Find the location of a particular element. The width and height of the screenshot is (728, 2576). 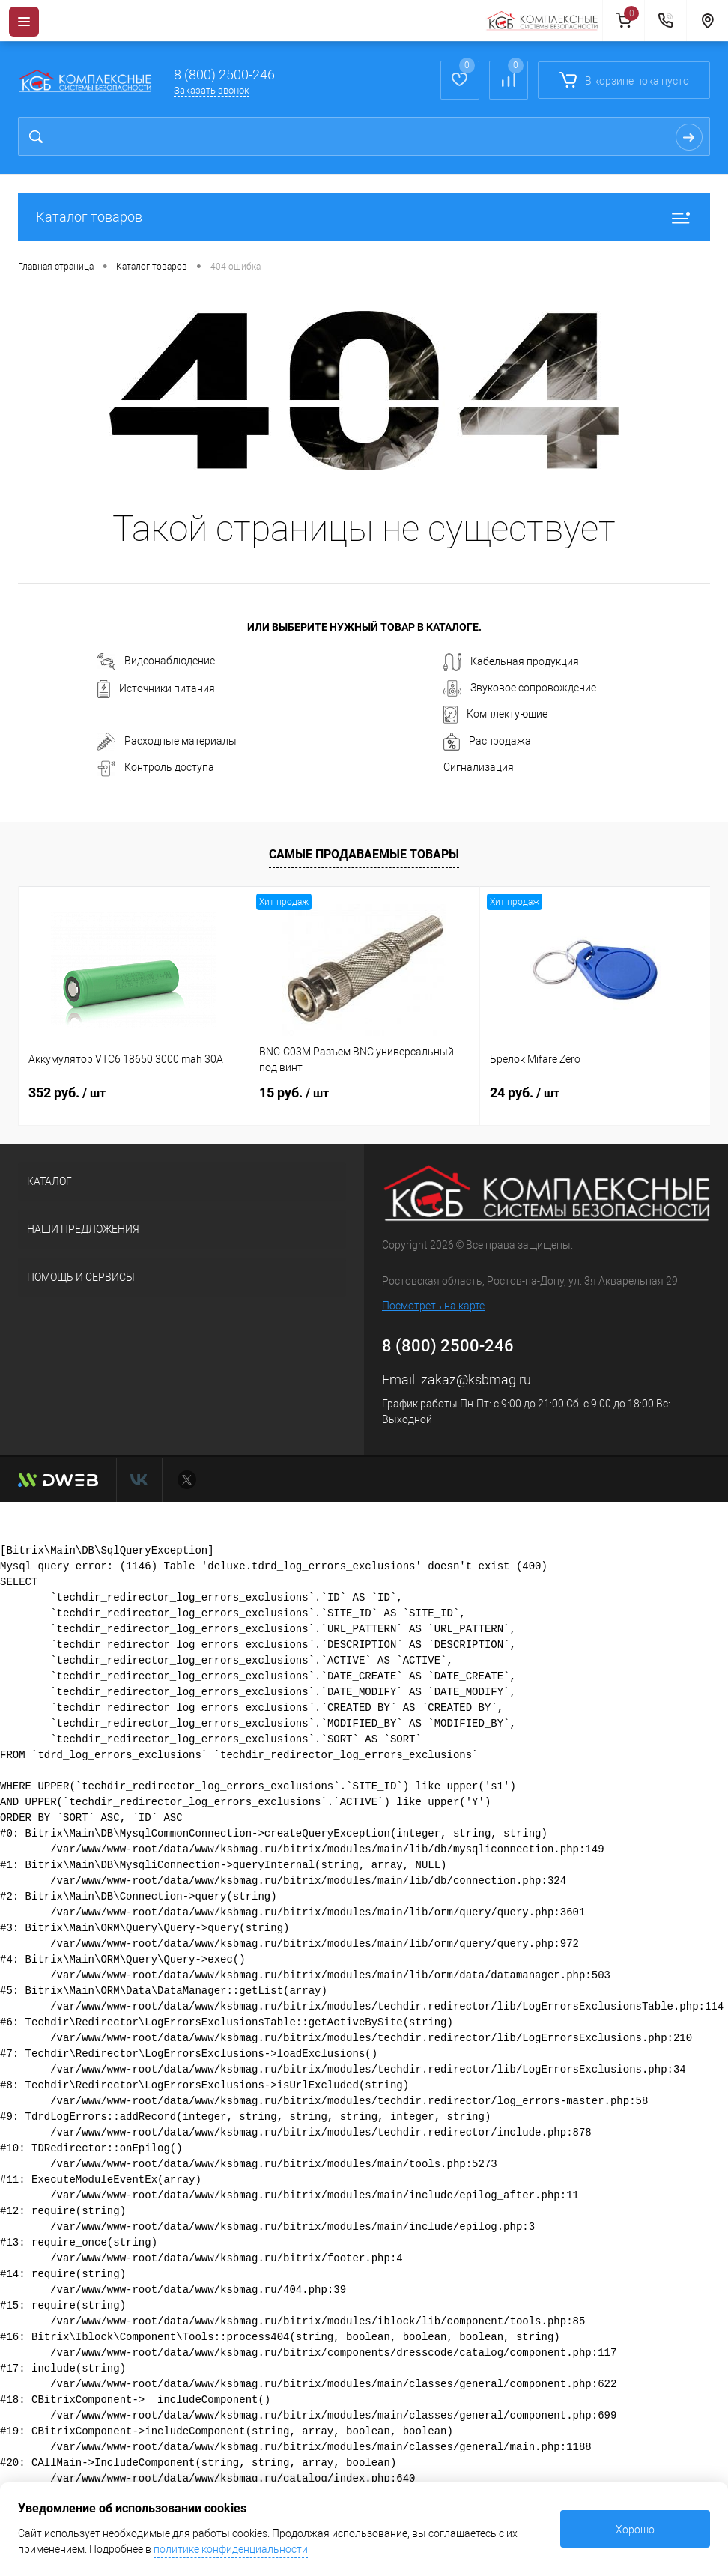

15 руб. is located at coordinates (294, 1092).